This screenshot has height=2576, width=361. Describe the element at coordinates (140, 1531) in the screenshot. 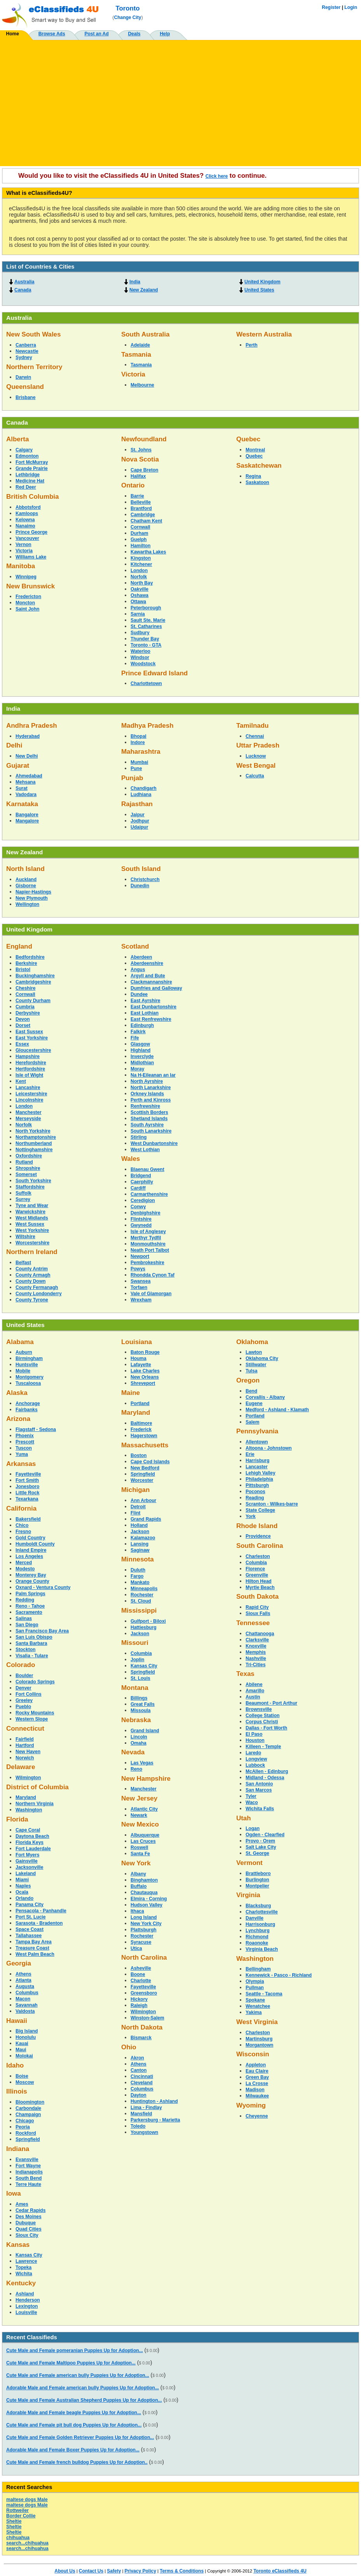

I see `Jackson` at that location.